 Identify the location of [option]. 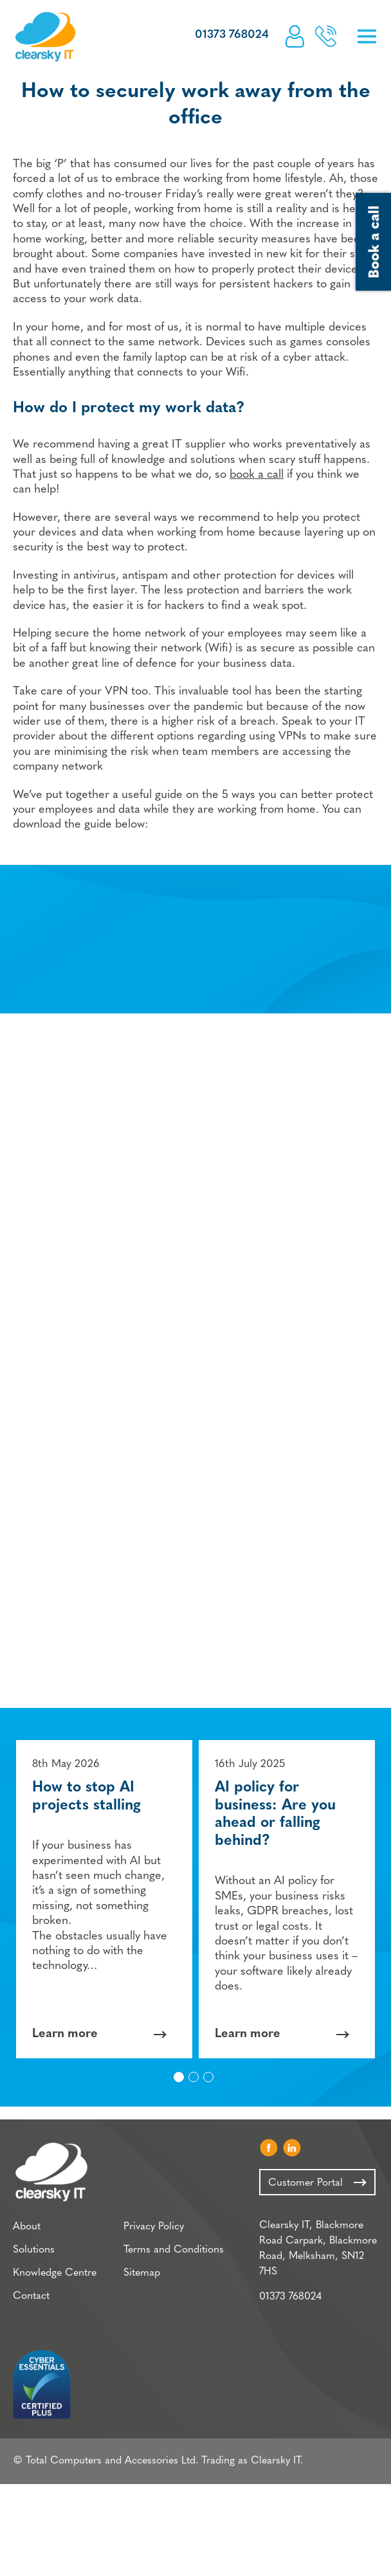
(104, 1899).